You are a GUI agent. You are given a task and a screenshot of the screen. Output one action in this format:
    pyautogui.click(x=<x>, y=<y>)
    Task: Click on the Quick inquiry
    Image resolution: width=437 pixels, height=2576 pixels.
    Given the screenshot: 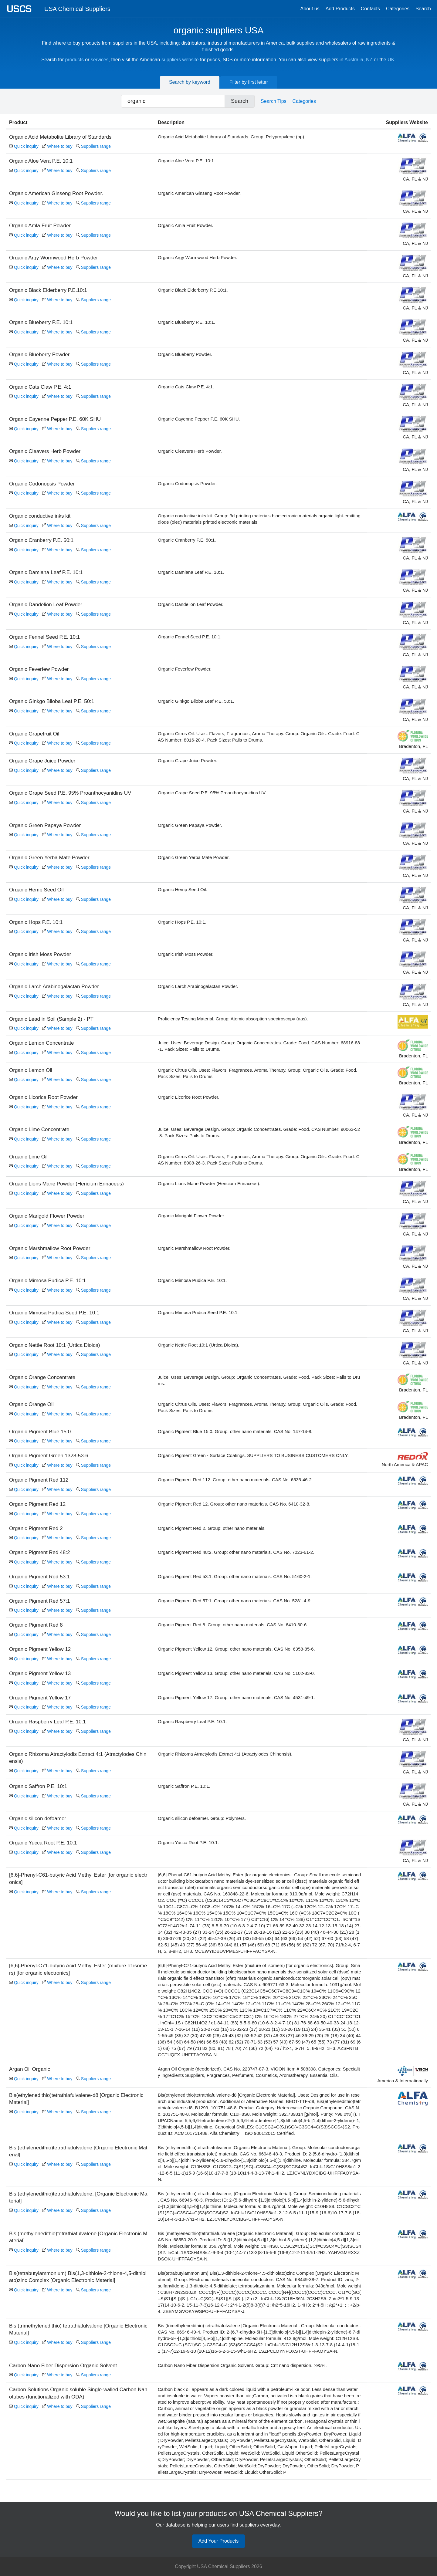 What is the action you would take?
    pyautogui.click(x=24, y=146)
    